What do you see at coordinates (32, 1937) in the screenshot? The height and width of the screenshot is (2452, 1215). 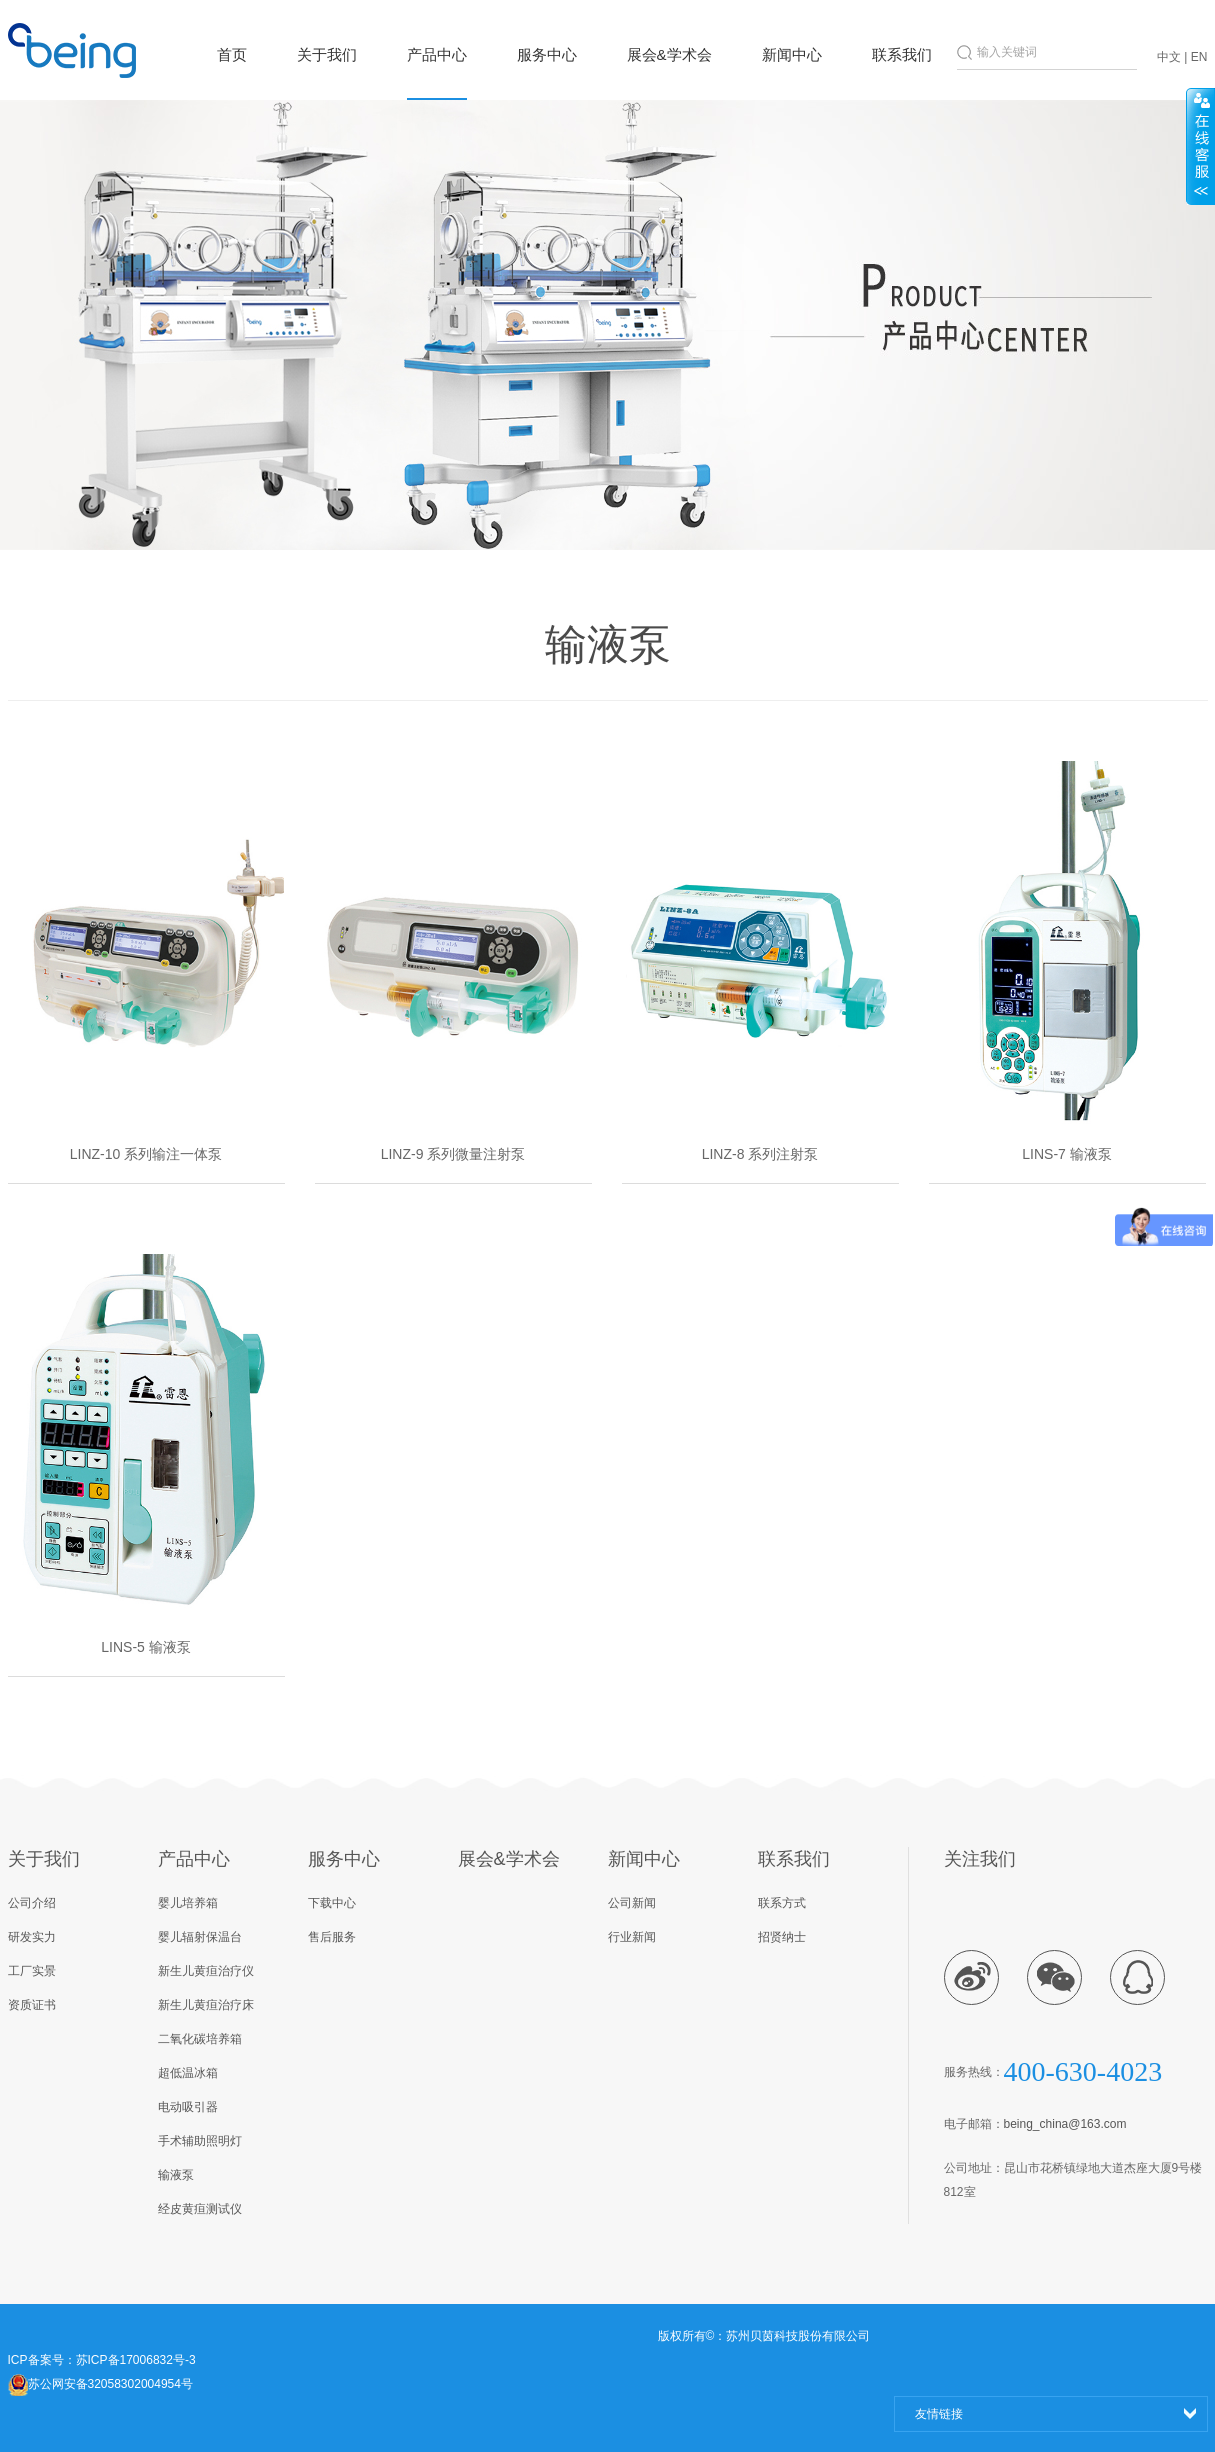 I see `研发实力` at bounding box center [32, 1937].